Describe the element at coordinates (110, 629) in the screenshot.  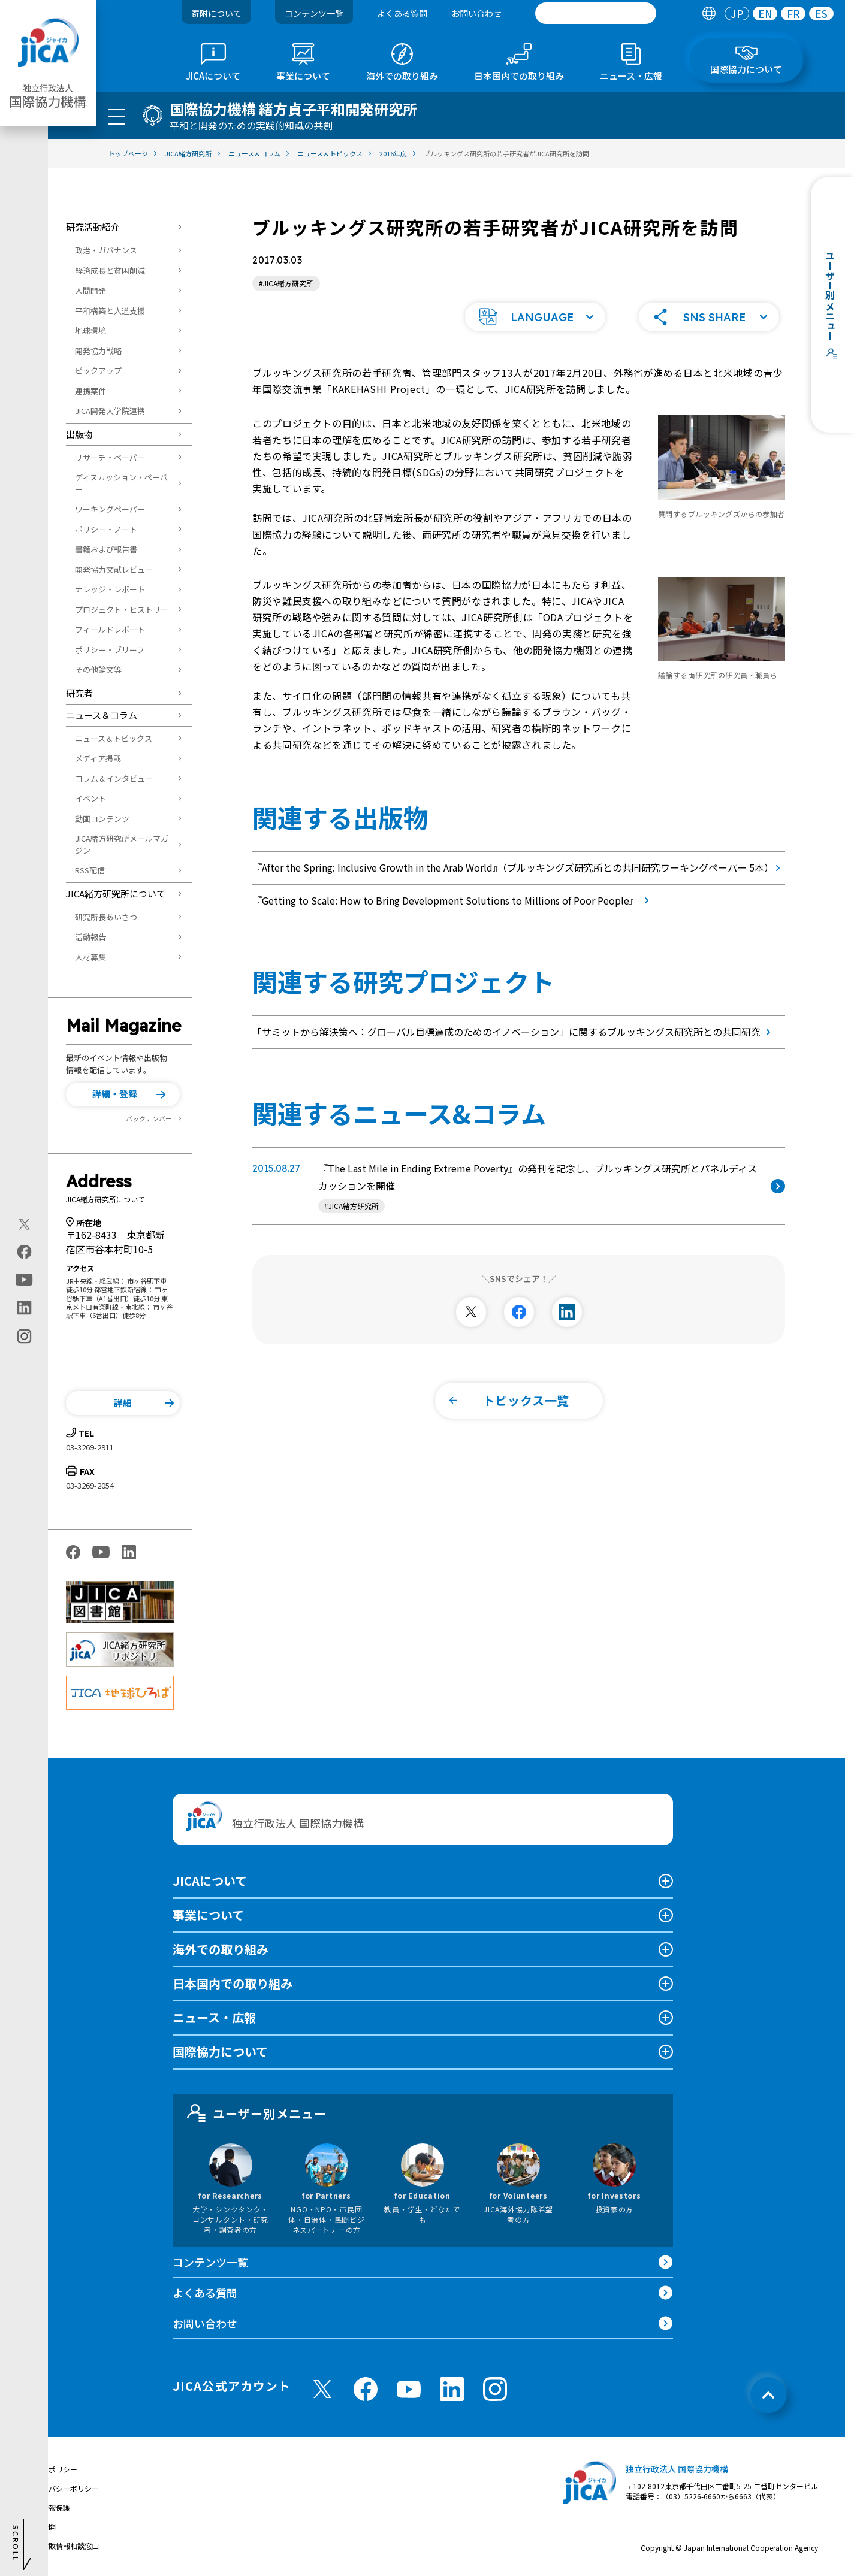
I see `フィールドレポート` at that location.